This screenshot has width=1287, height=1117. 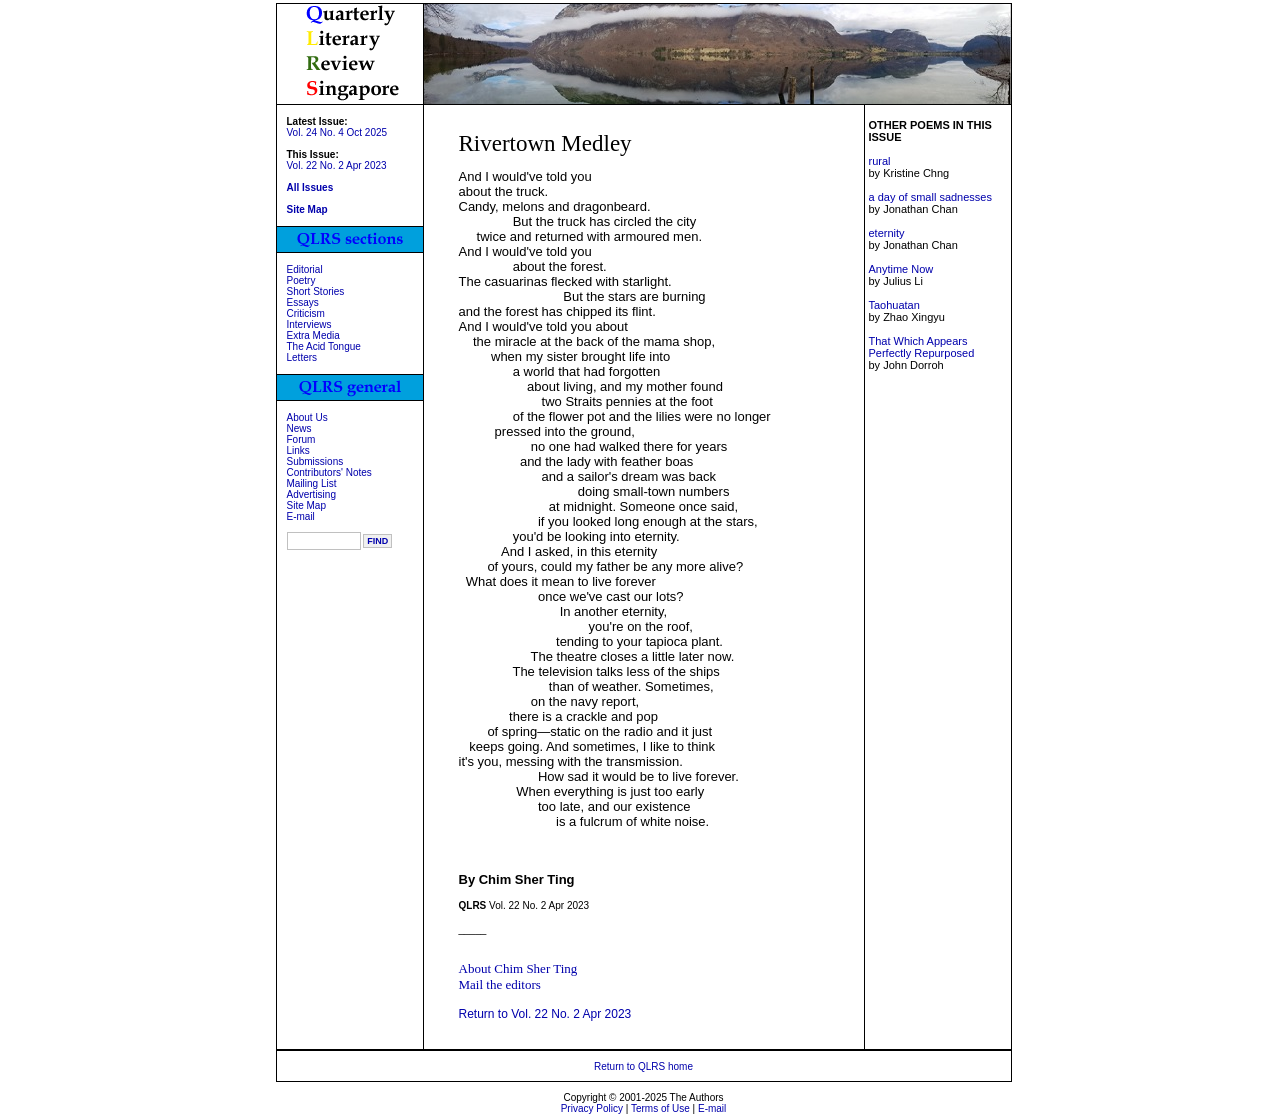 What do you see at coordinates (305, 269) in the screenshot?
I see `Editorial` at bounding box center [305, 269].